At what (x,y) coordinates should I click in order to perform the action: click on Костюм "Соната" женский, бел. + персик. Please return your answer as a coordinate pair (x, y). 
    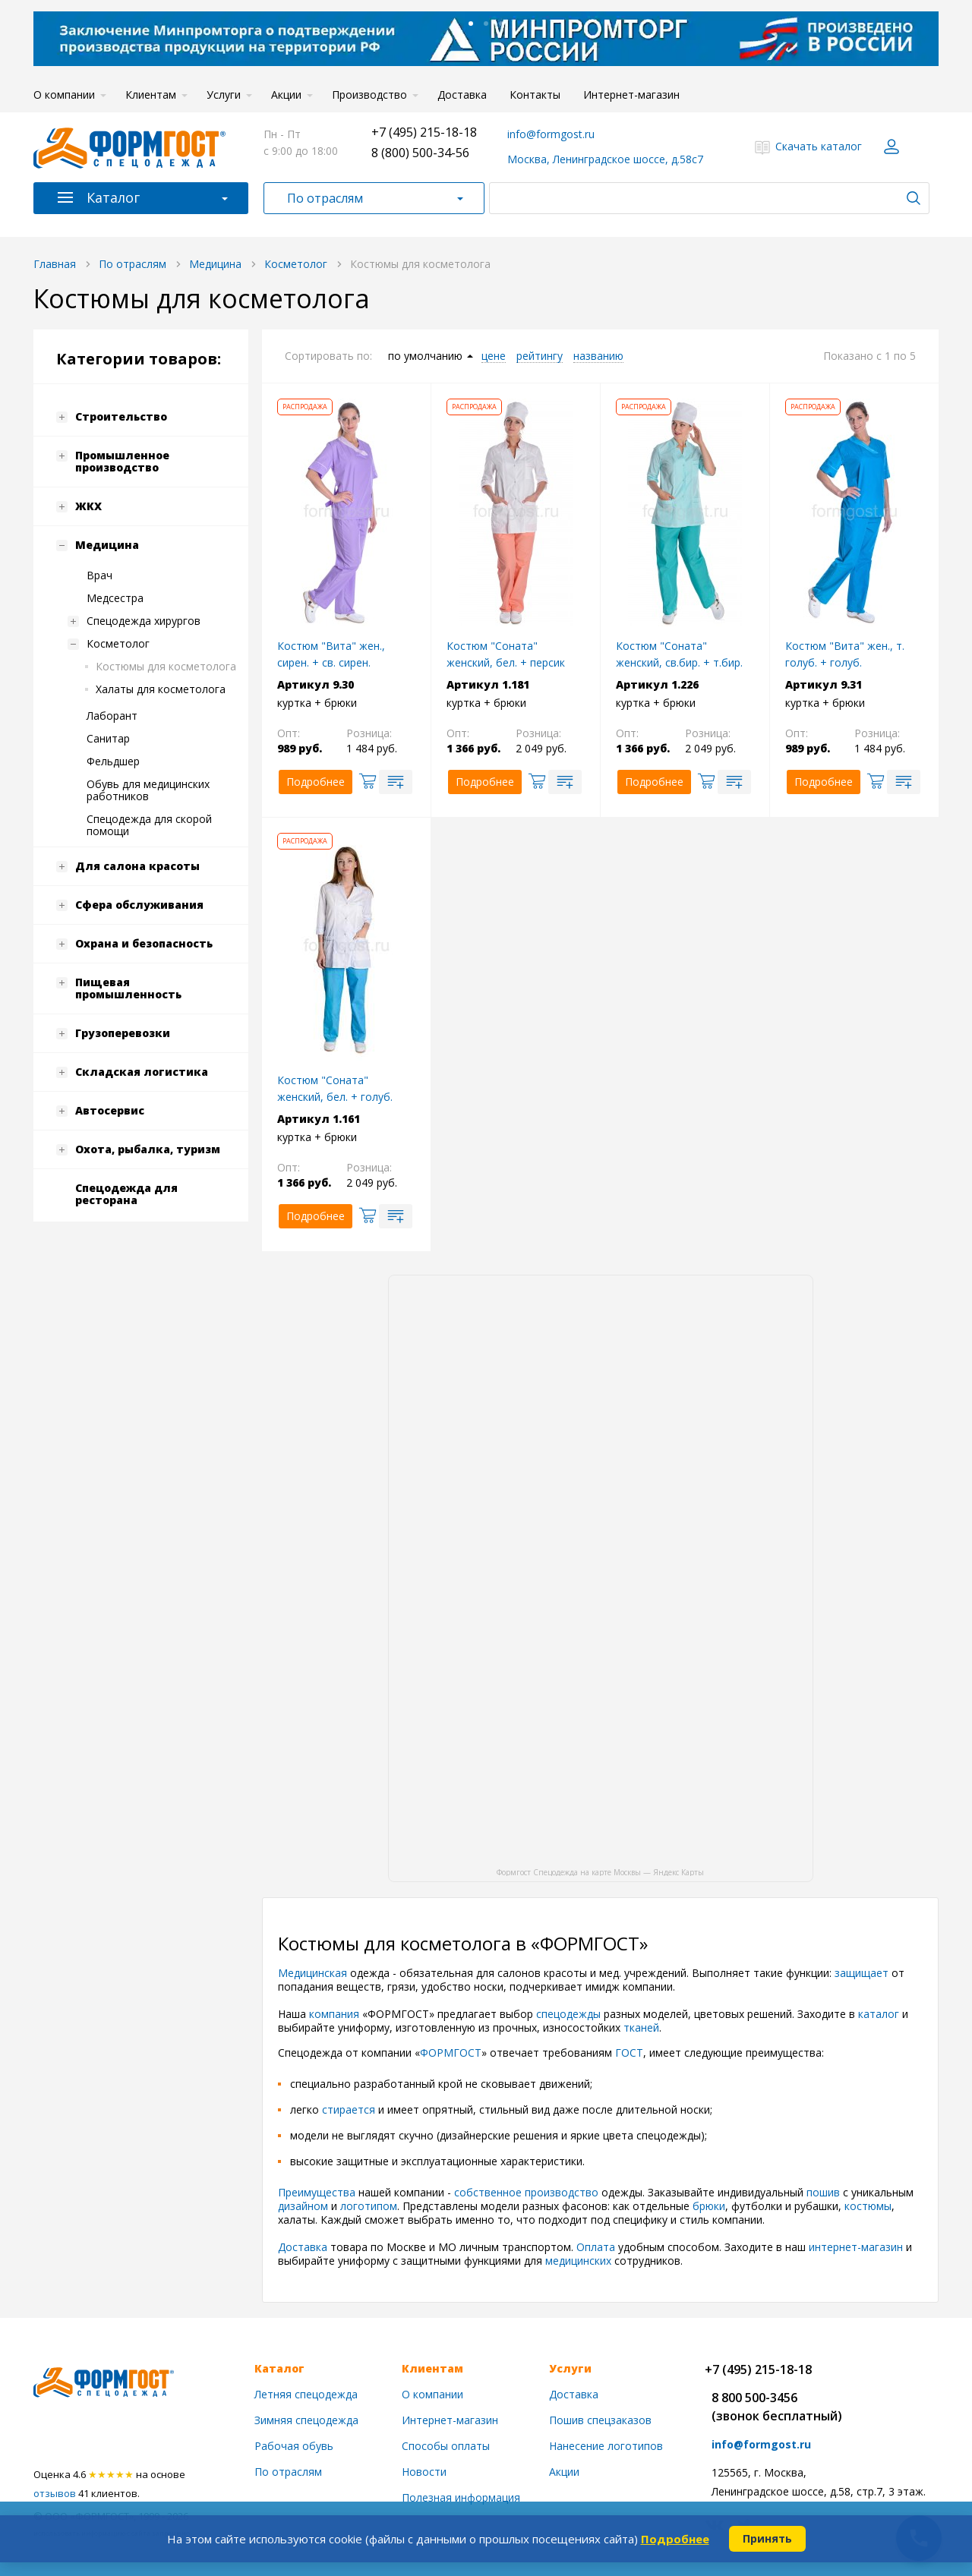
    Looking at the image, I should click on (506, 654).